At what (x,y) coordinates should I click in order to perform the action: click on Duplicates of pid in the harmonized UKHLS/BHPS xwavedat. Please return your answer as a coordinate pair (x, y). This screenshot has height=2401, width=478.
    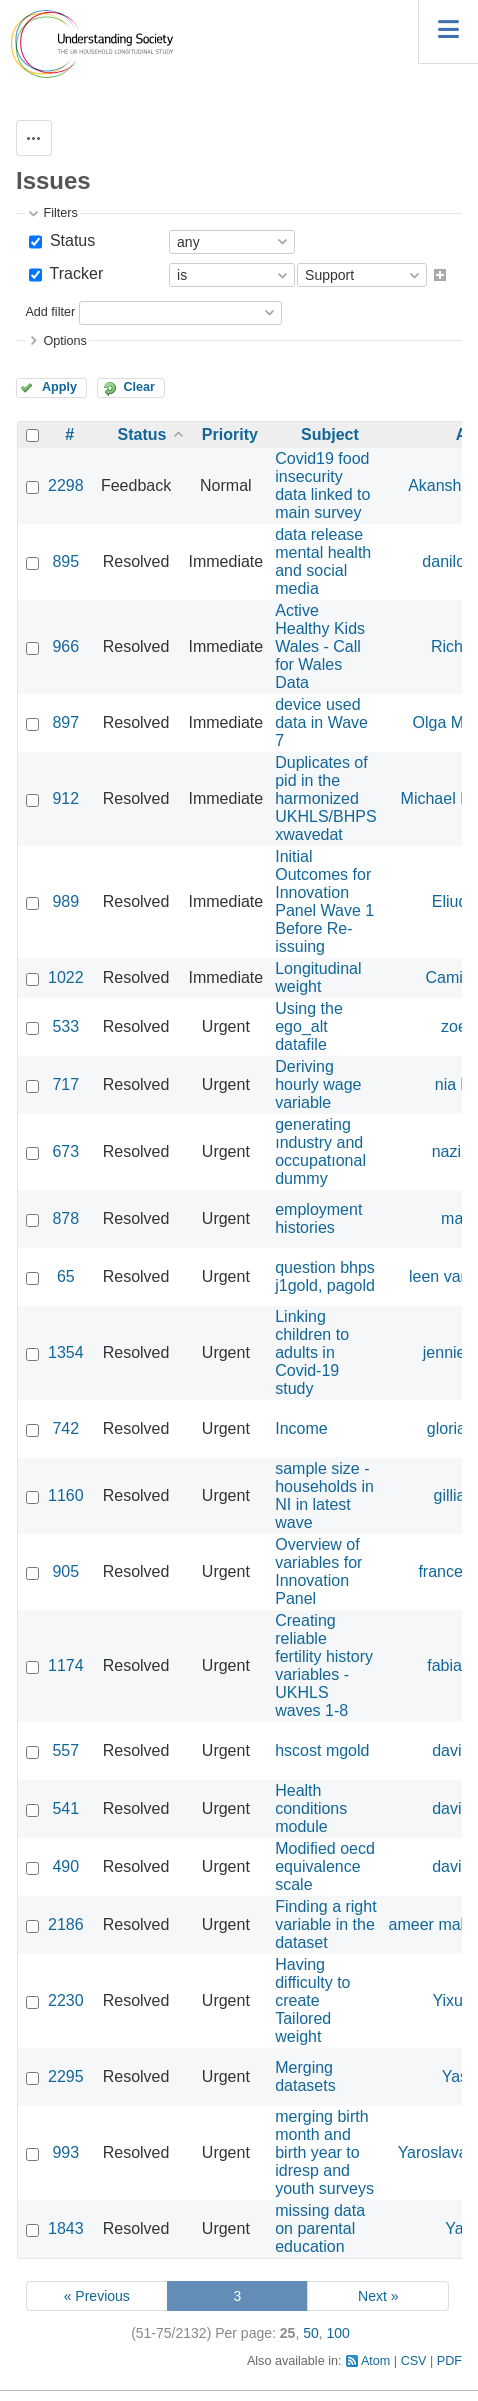
    Looking at the image, I should click on (325, 798).